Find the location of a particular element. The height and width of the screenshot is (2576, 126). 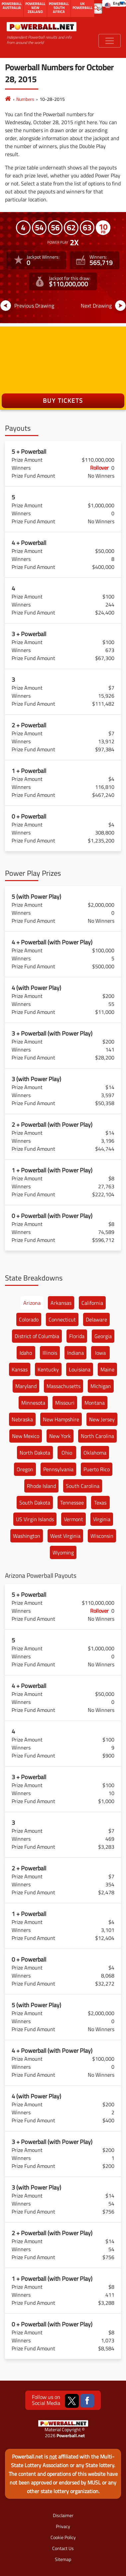

Colorado is located at coordinates (29, 1319).